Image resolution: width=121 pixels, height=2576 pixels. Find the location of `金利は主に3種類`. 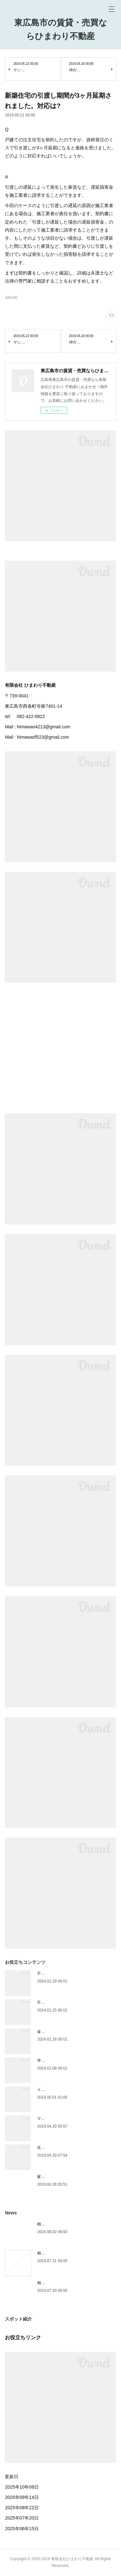

金利は主に3種類 is located at coordinates (51, 2031).